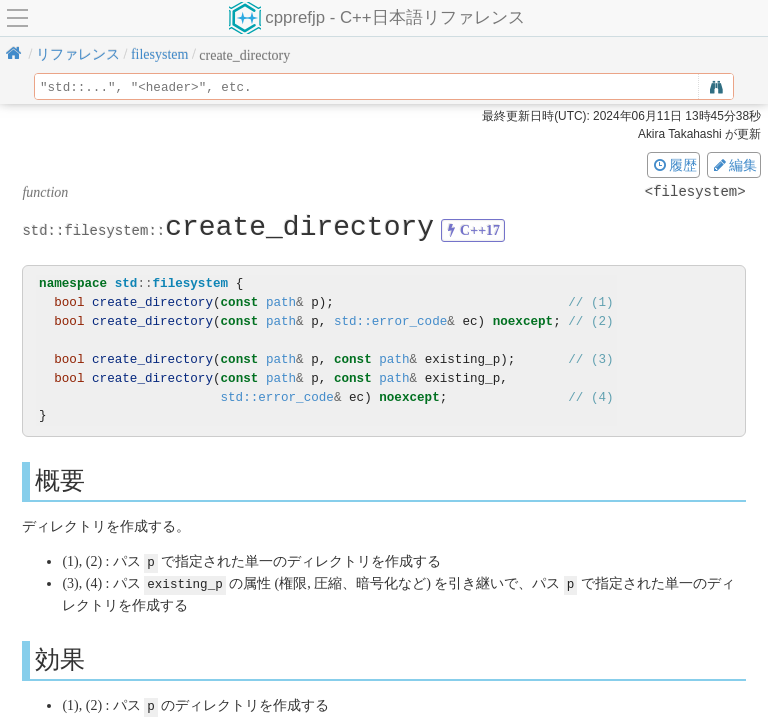  Describe the element at coordinates (674, 165) in the screenshot. I see `履歴` at that location.